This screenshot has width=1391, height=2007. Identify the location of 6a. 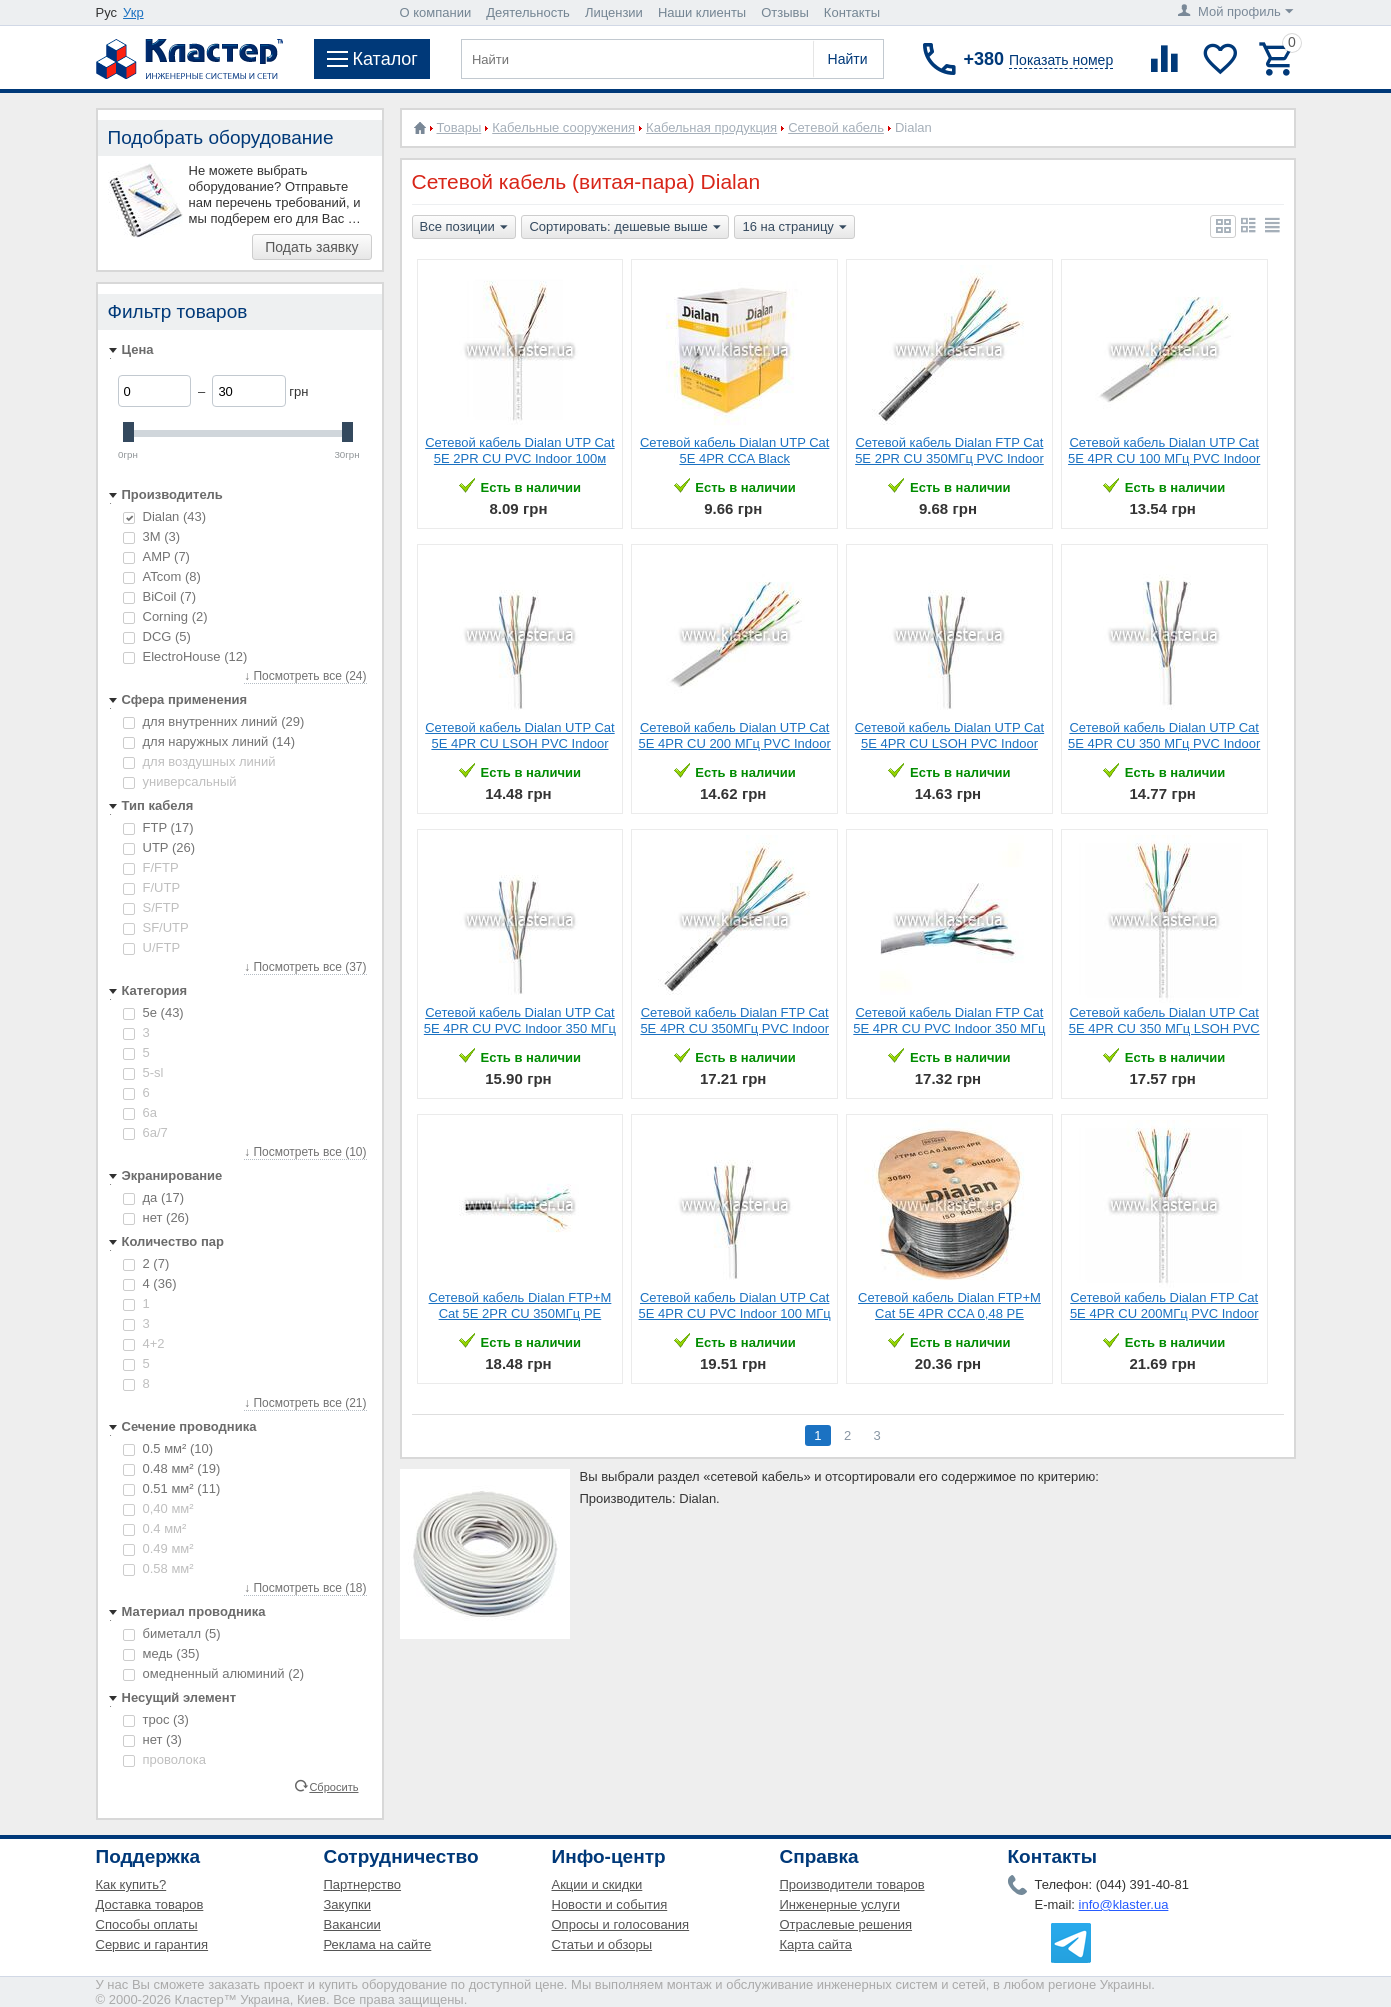
(140, 1112).